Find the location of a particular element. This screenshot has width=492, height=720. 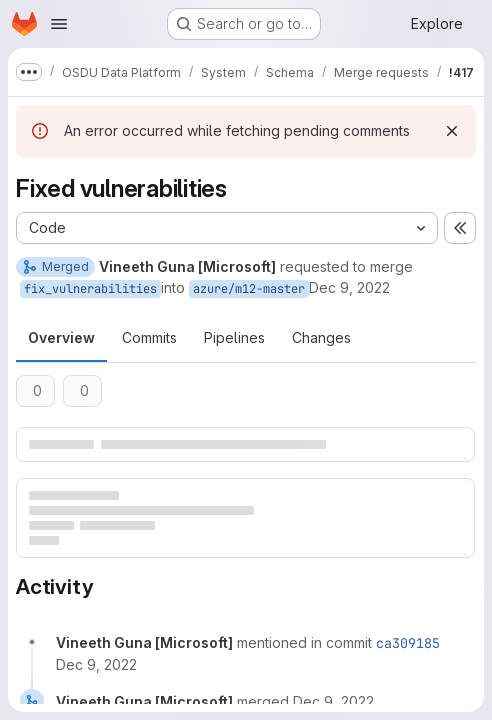

Changes is located at coordinates (321, 337).